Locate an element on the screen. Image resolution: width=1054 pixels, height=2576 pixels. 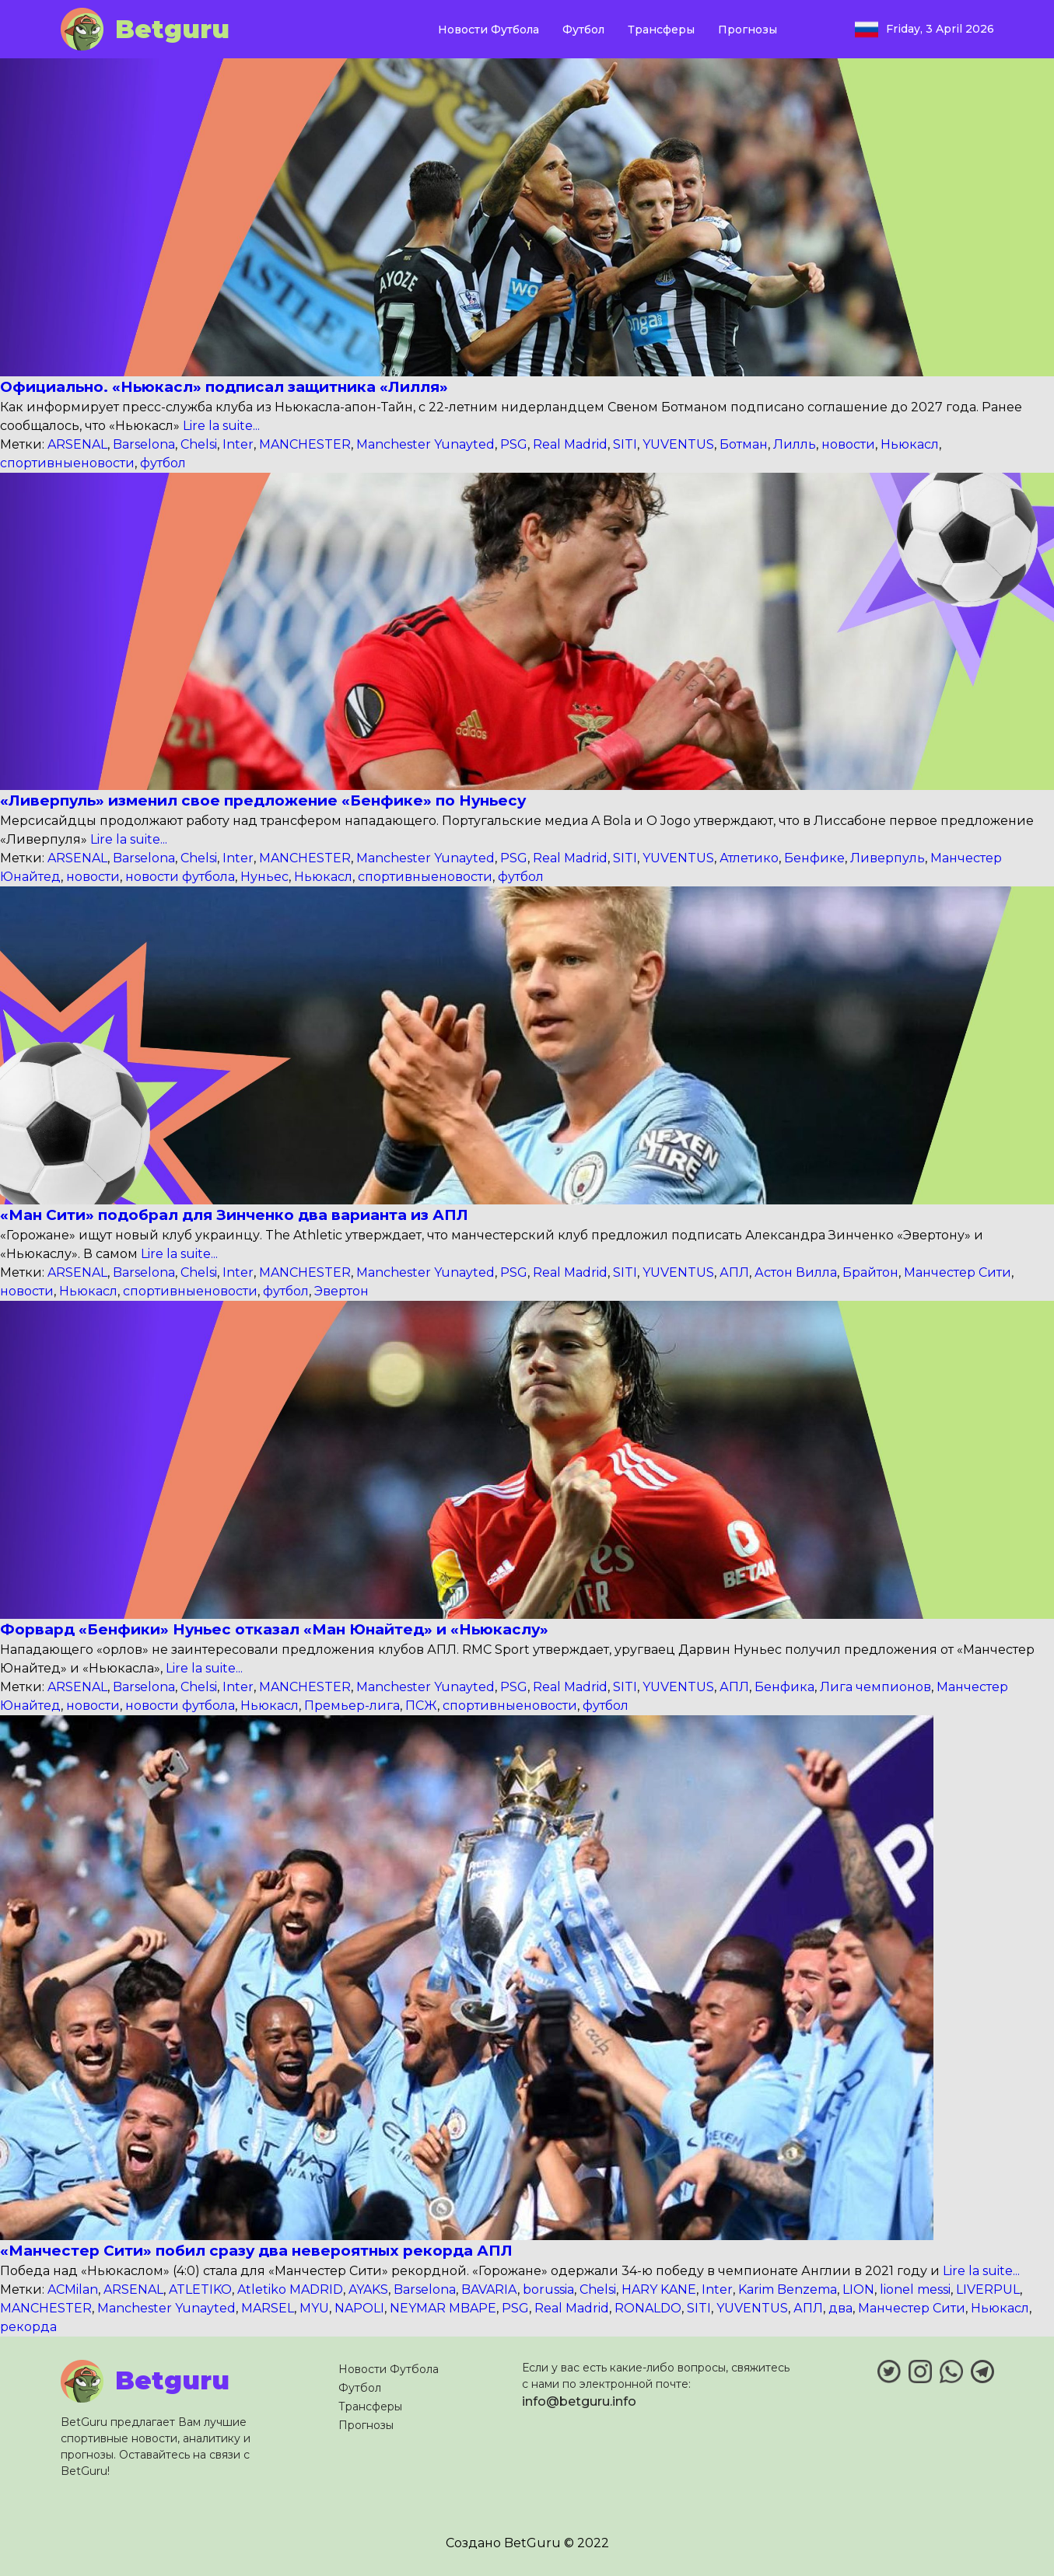
Atletiko MADRID is located at coordinates (290, 2289).